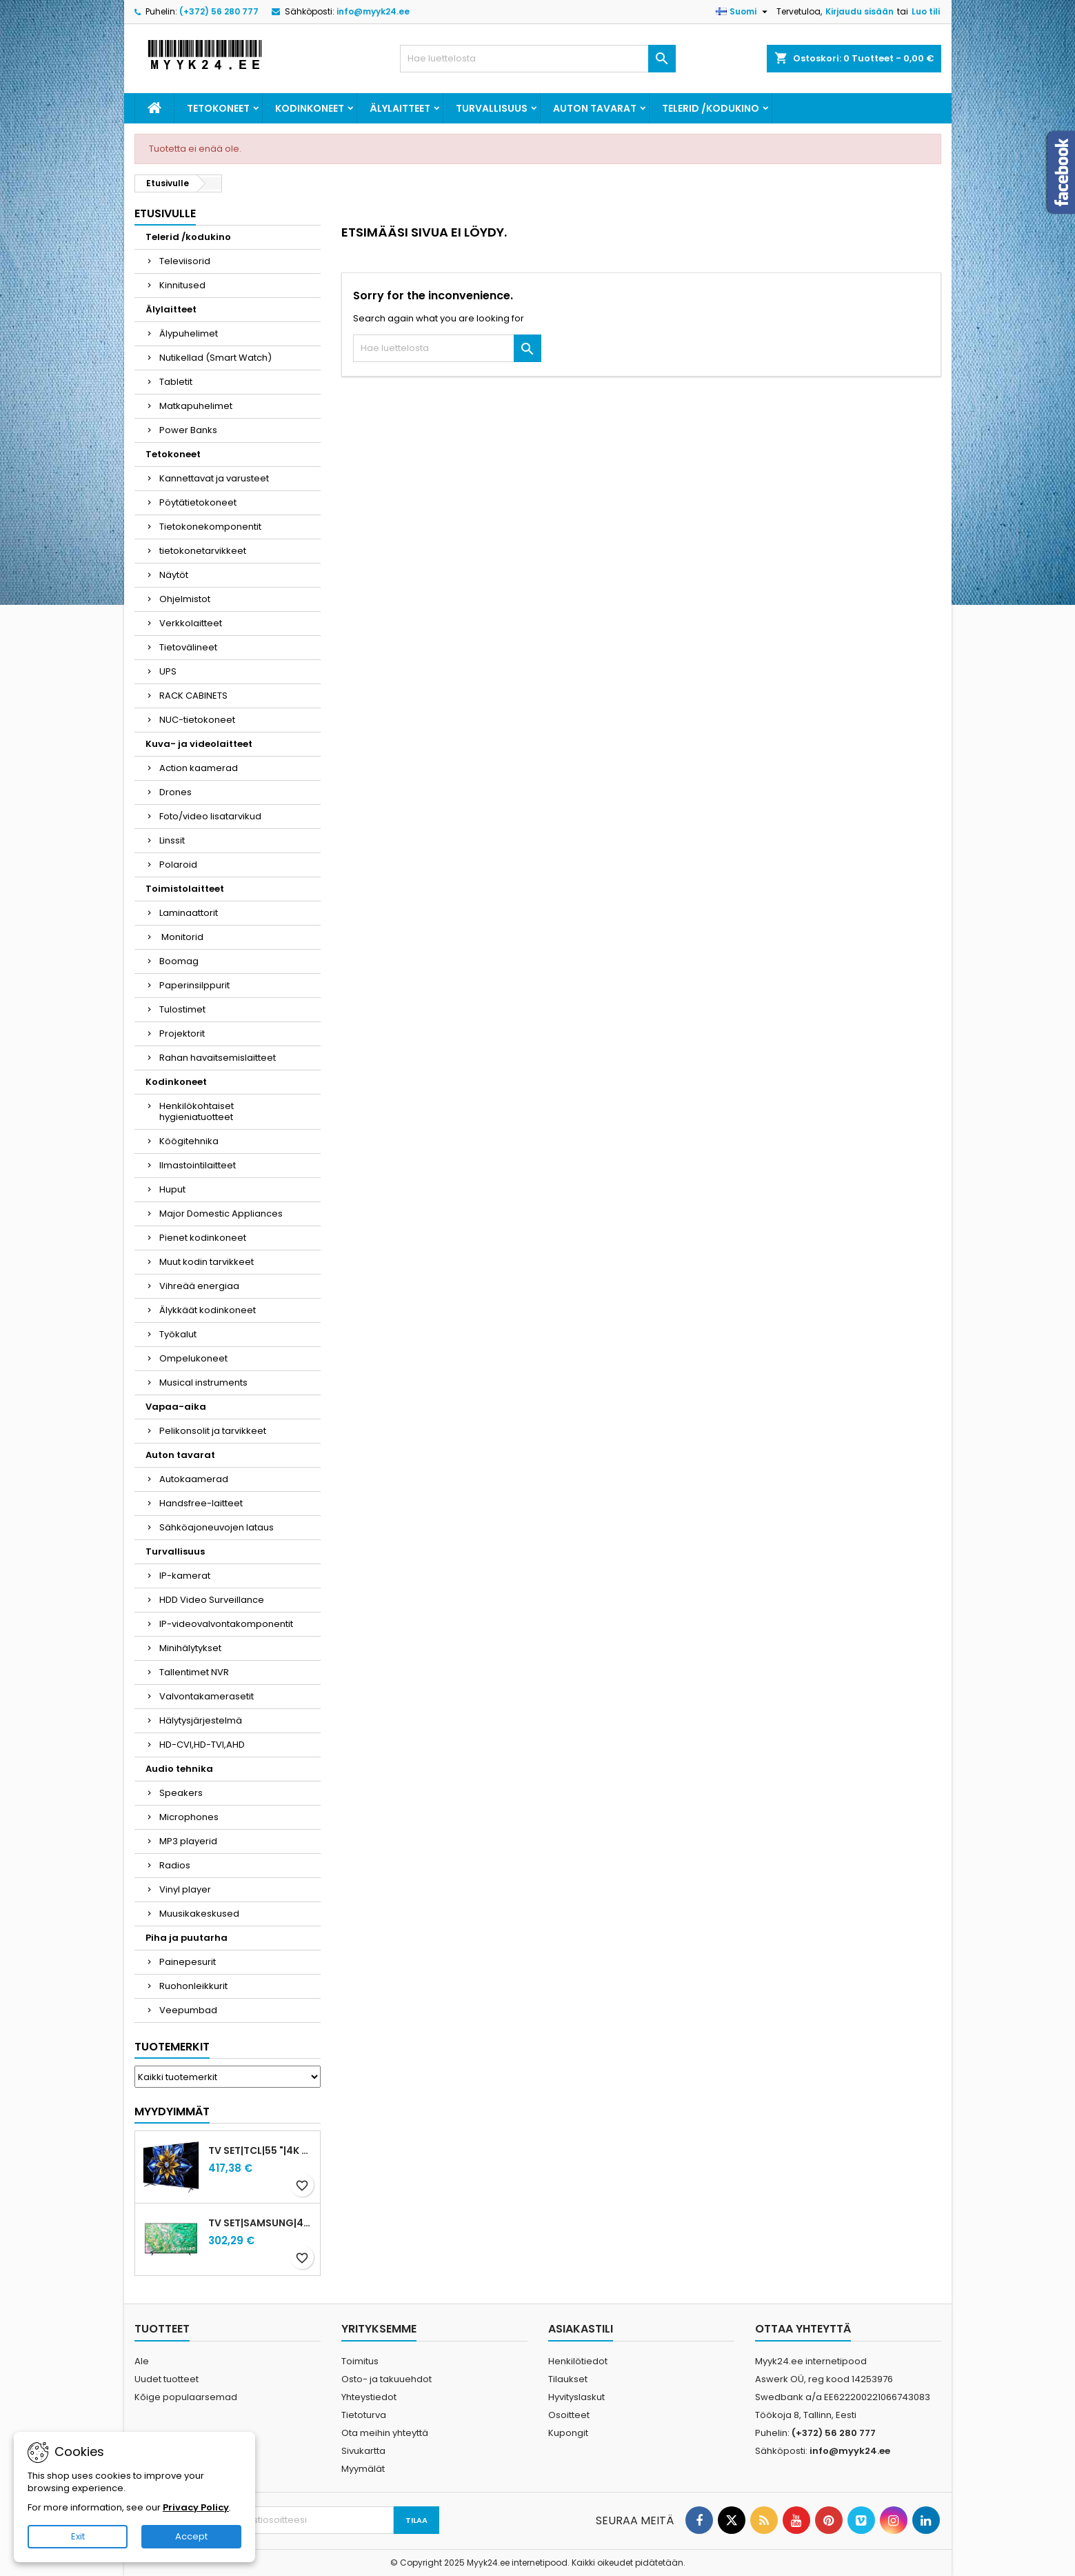 This screenshot has height=2576, width=1075. I want to click on Kirjaudu sisään, so click(859, 11).